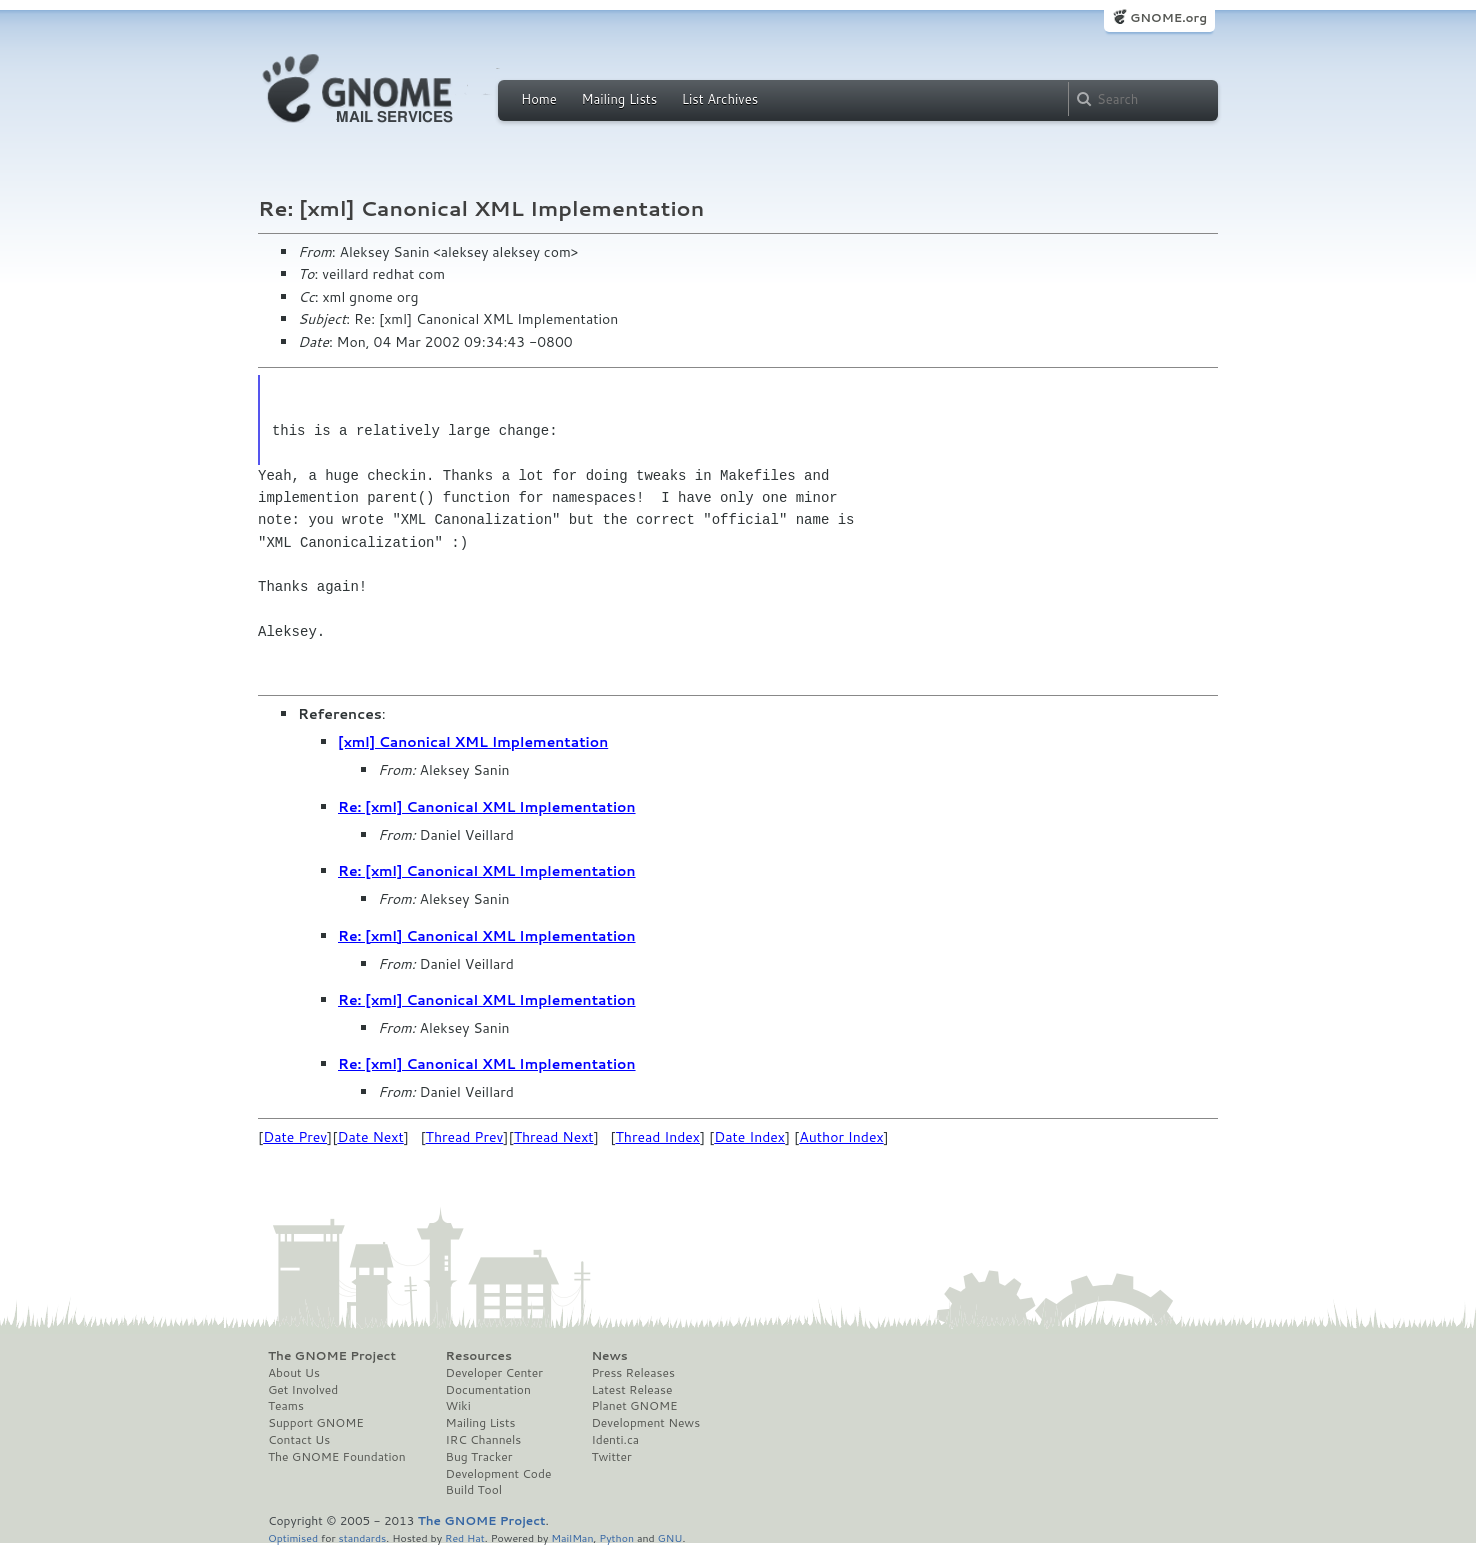 This screenshot has width=1476, height=1547. Describe the element at coordinates (362, 1537) in the screenshot. I see `standards` at that location.